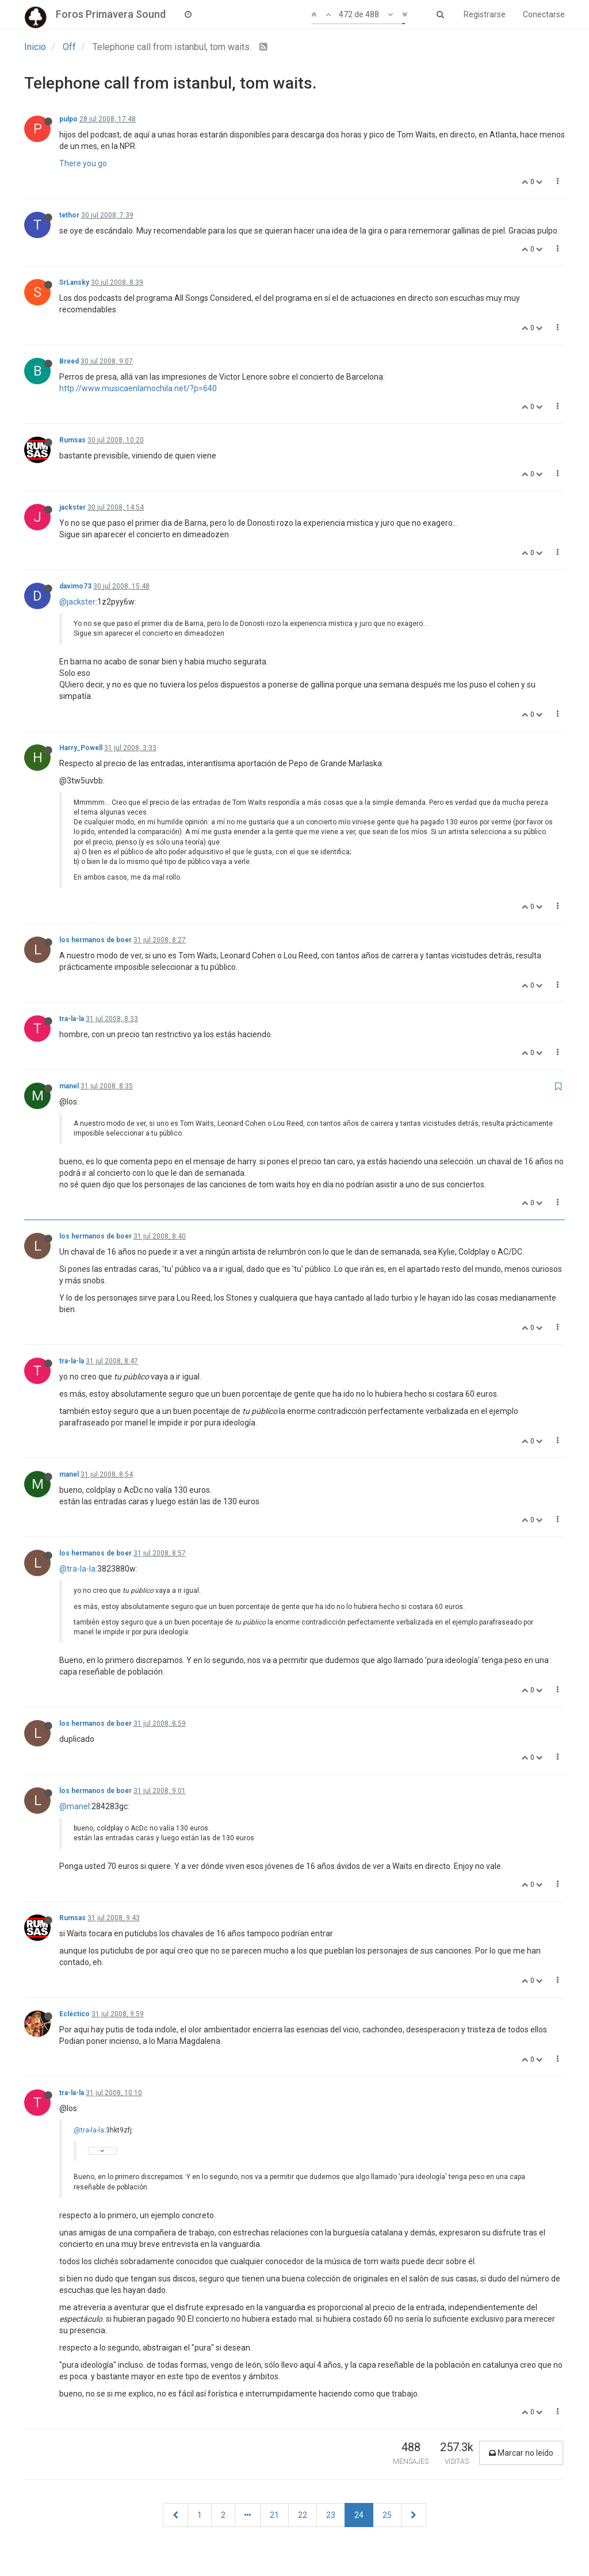 This screenshot has width=589, height=2576. I want to click on 21, so click(274, 2515).